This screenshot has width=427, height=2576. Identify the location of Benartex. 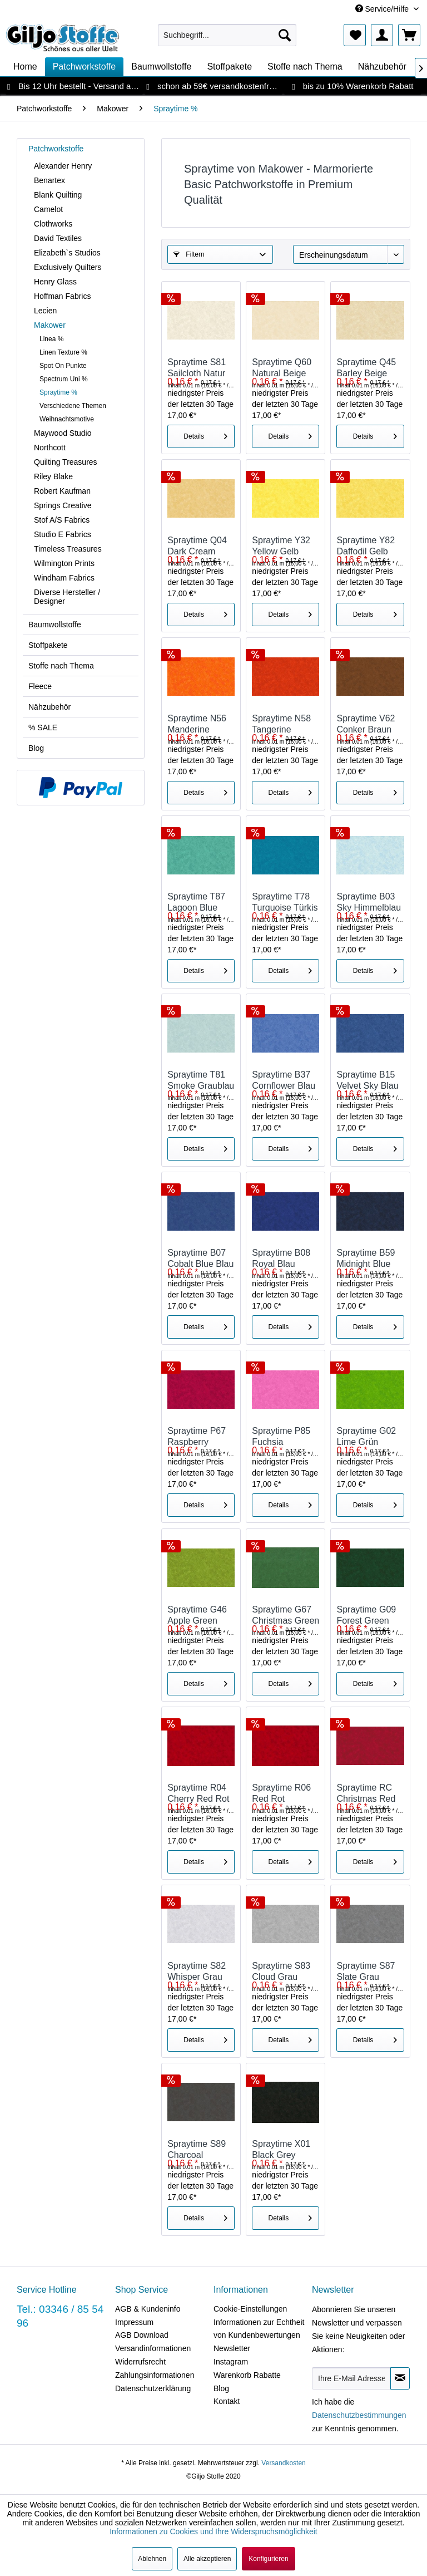
(49, 180).